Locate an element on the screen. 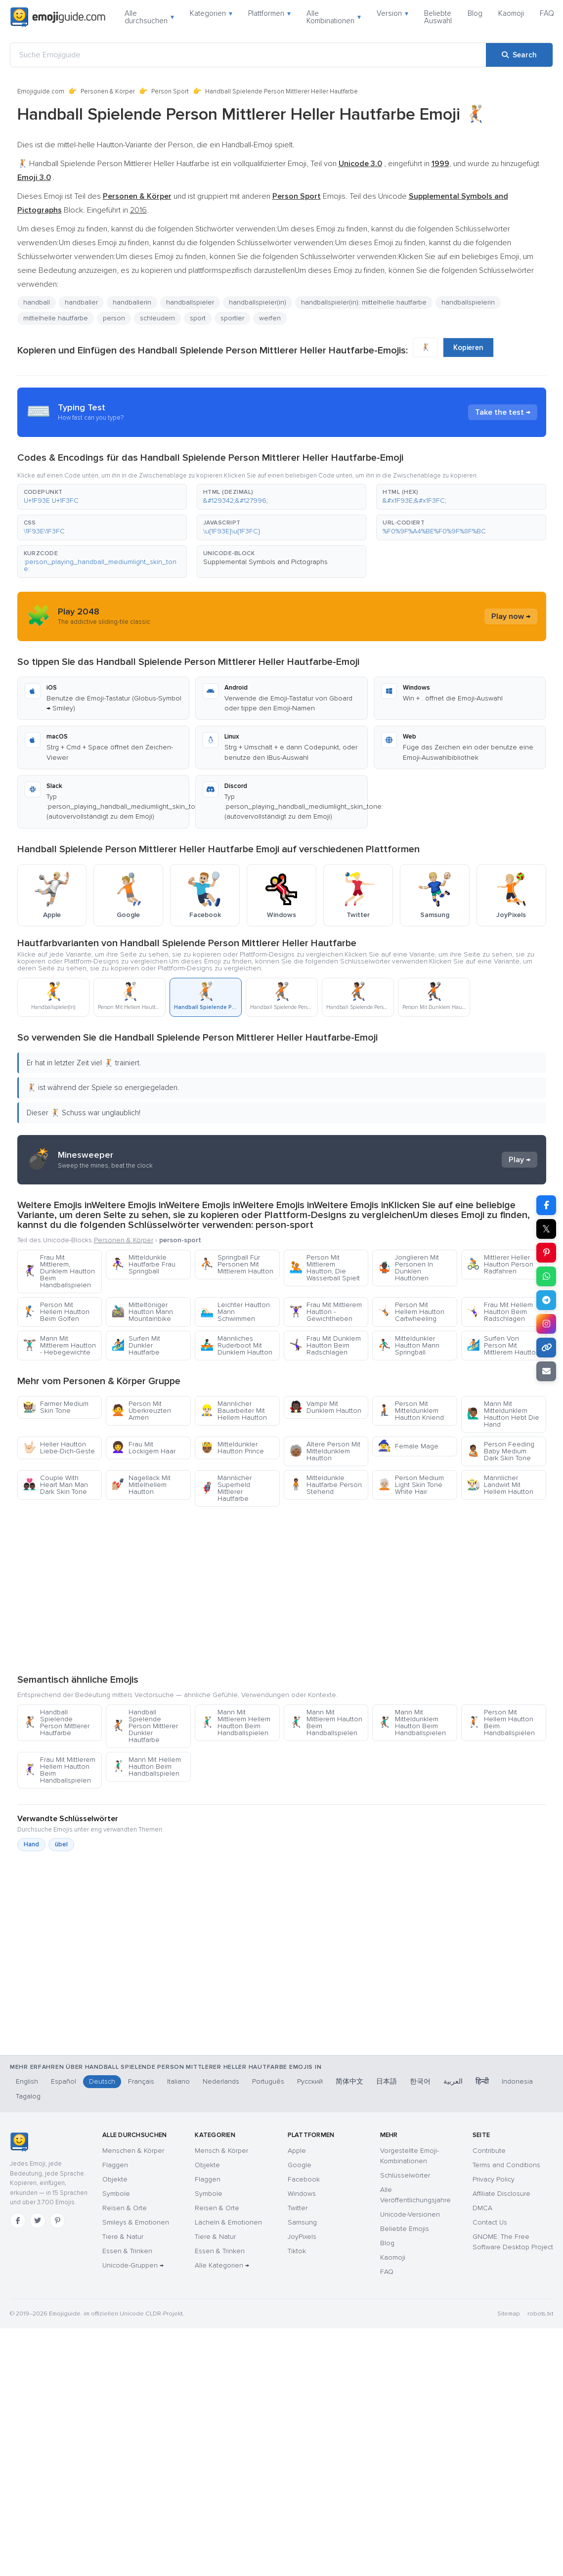 This screenshot has width=563, height=2576. 简体中文 is located at coordinates (349, 2081).